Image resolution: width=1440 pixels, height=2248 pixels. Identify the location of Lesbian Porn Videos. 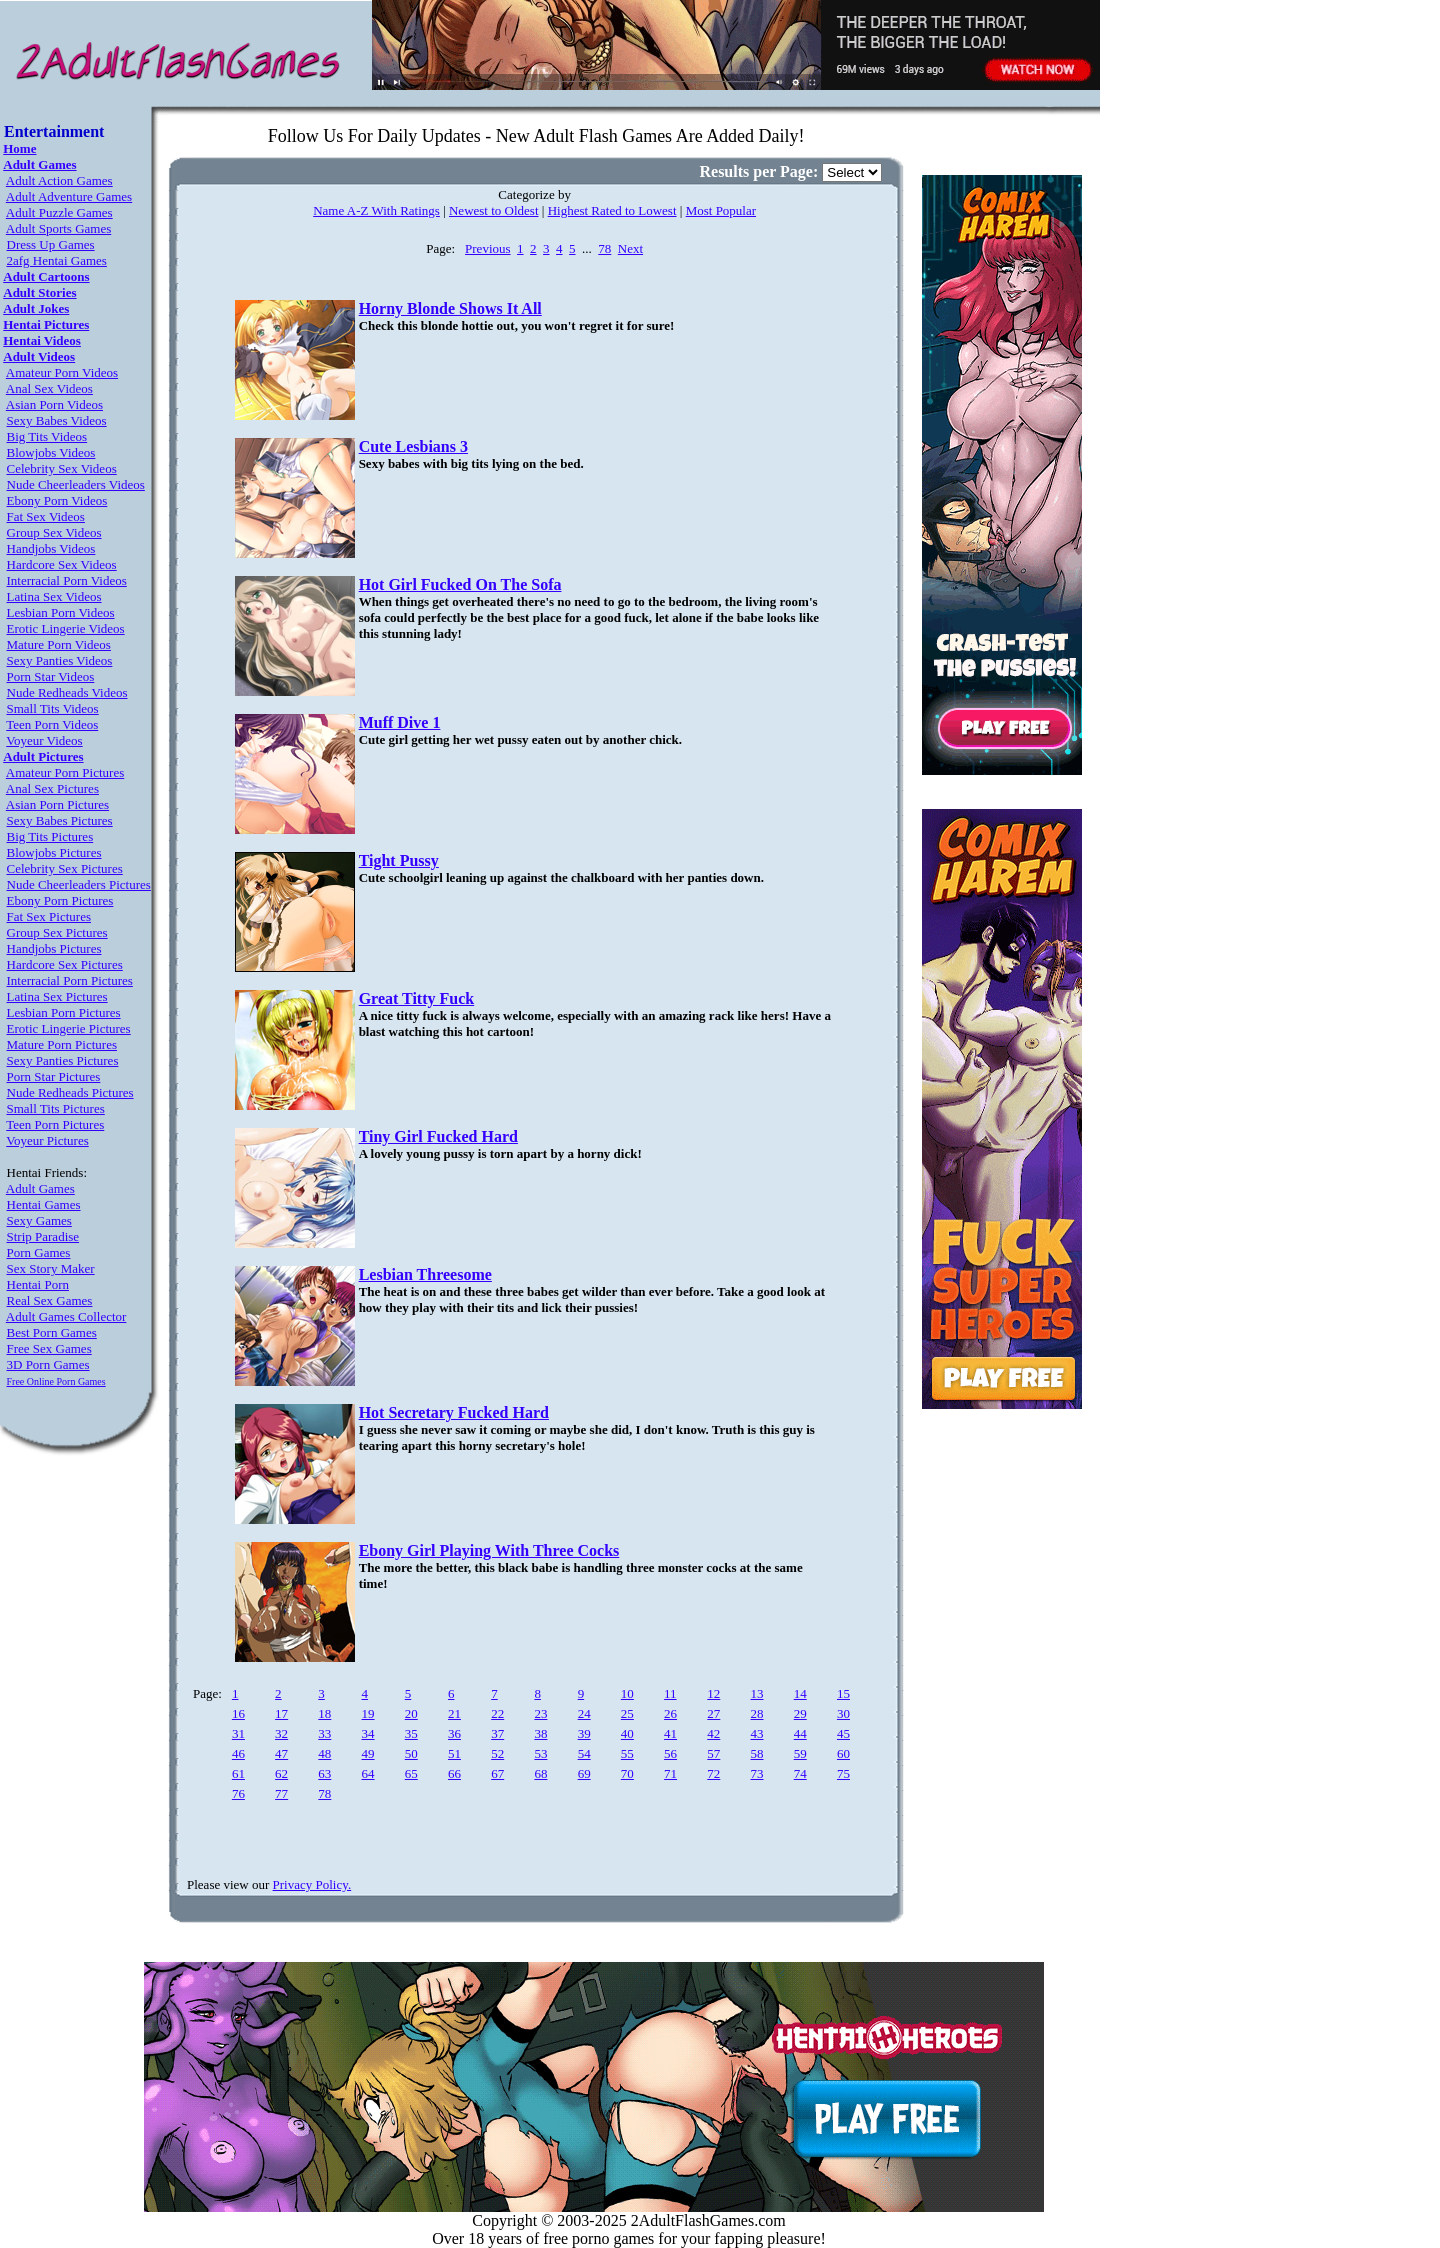
(61, 612).